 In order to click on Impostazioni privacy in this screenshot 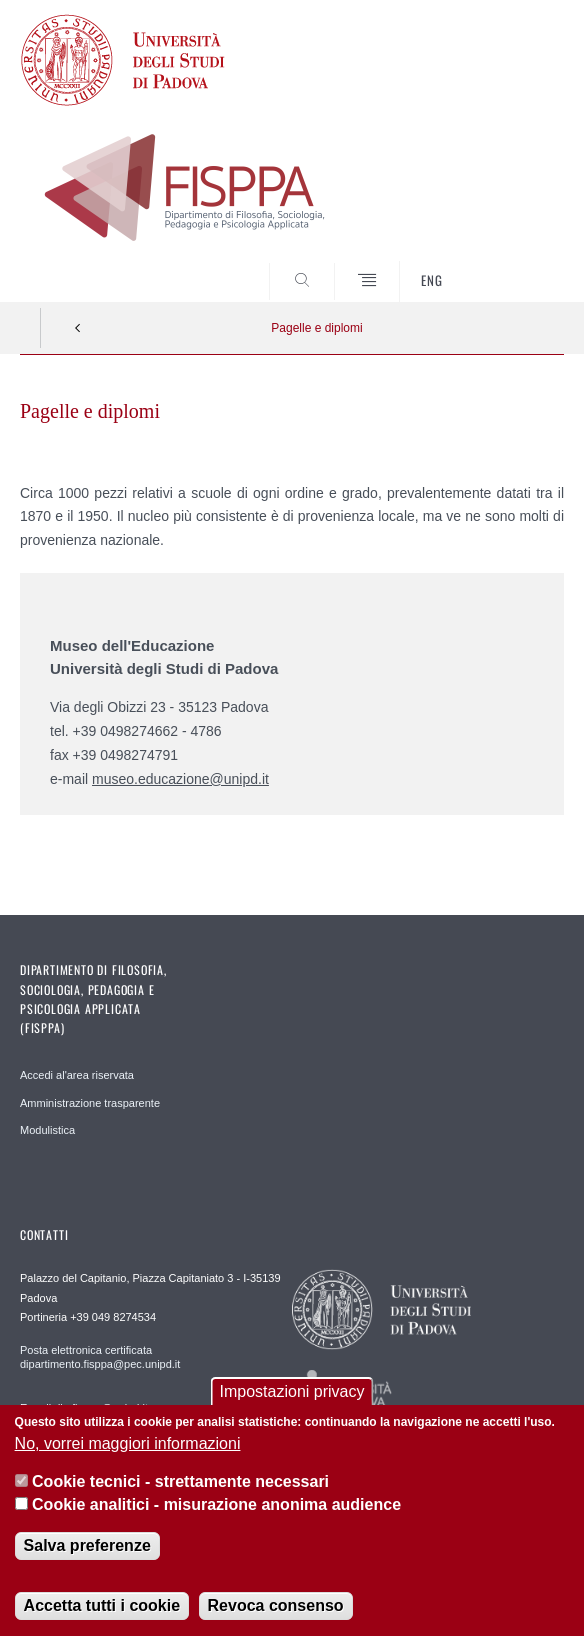, I will do `click(292, 1394)`.